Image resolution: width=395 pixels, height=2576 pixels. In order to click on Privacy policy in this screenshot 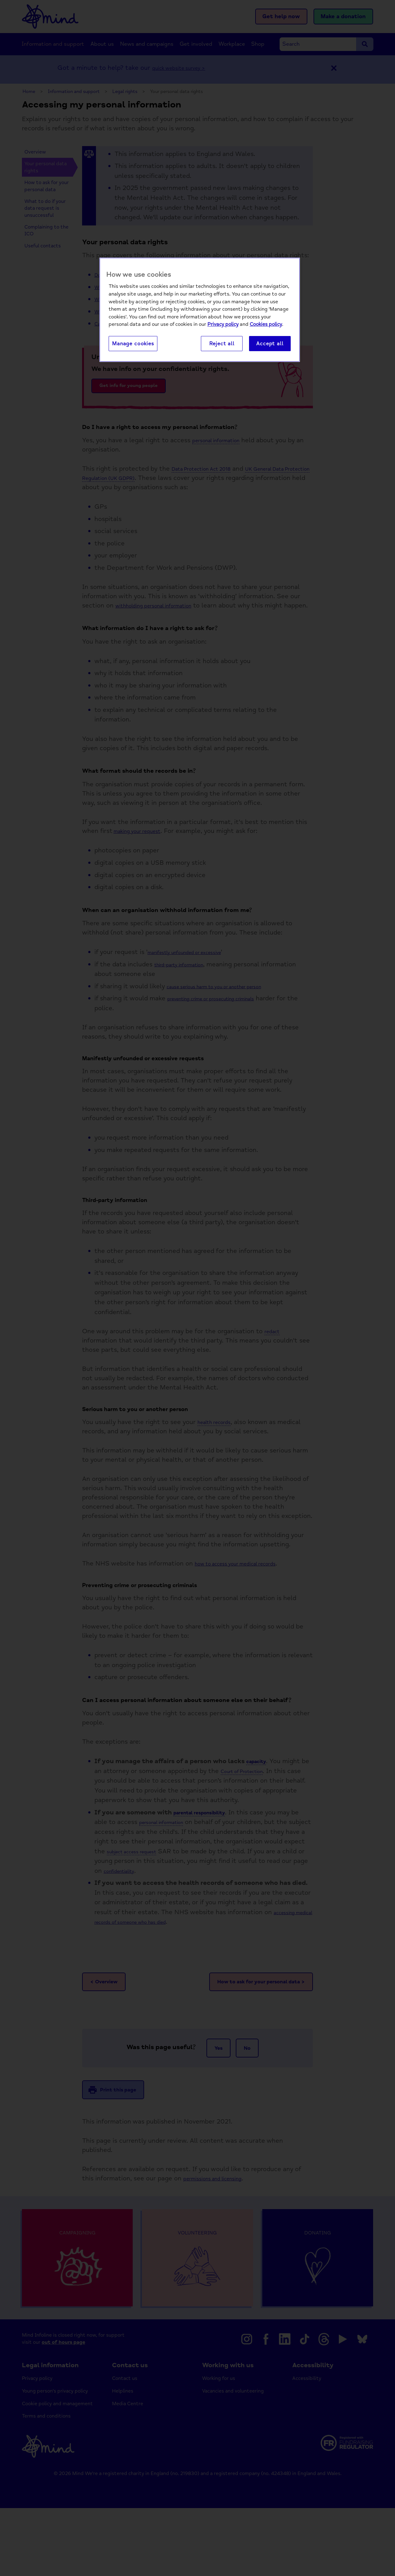, I will do `click(223, 325)`.